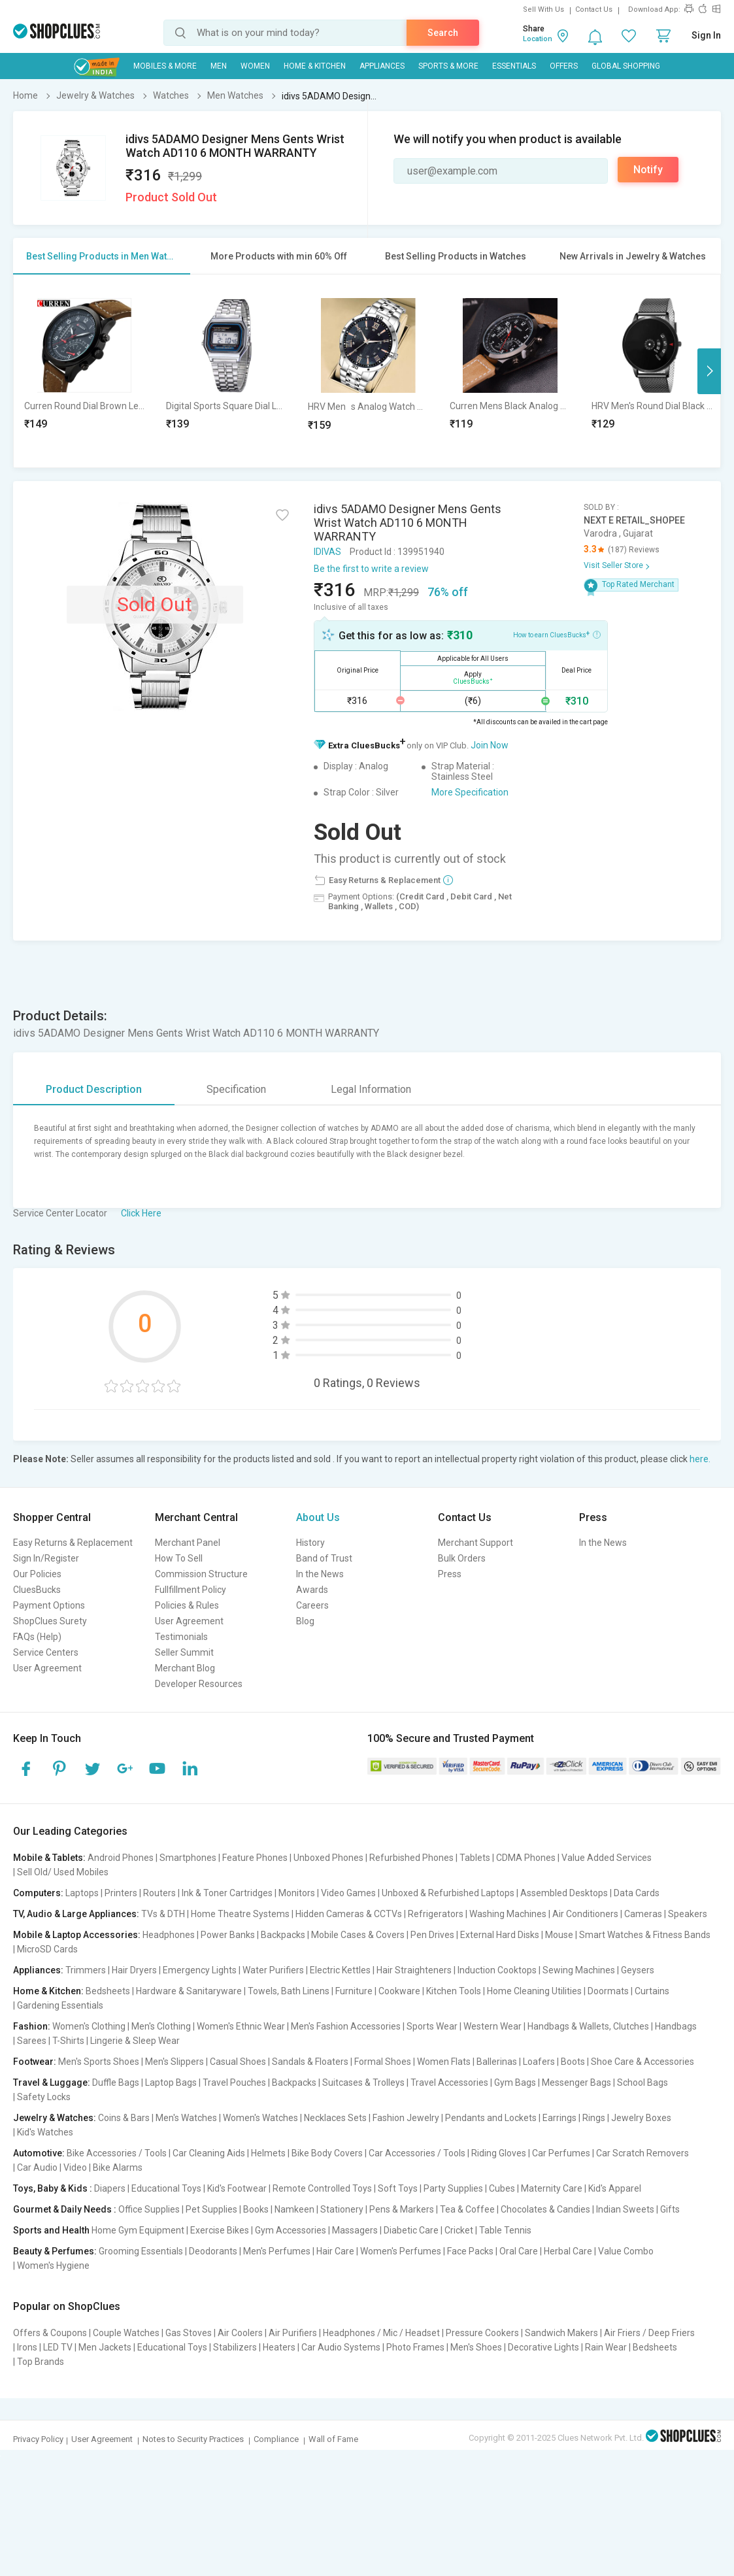  What do you see at coordinates (496, 2061) in the screenshot?
I see `Ballerinas` at bounding box center [496, 2061].